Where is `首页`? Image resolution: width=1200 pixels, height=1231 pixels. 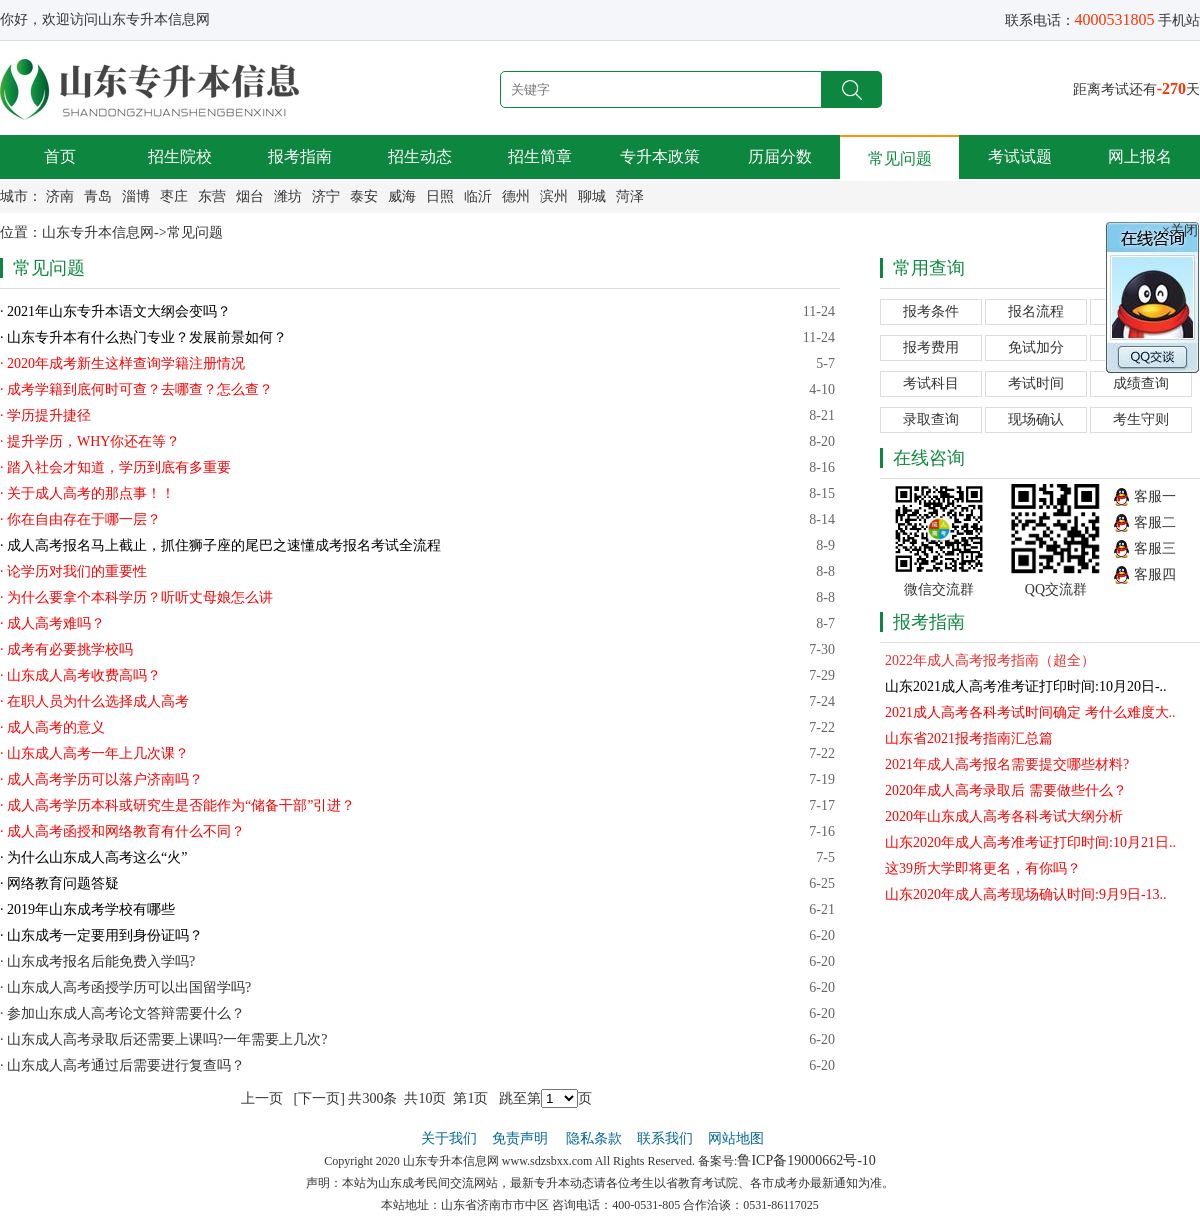 首页 is located at coordinates (60, 156).